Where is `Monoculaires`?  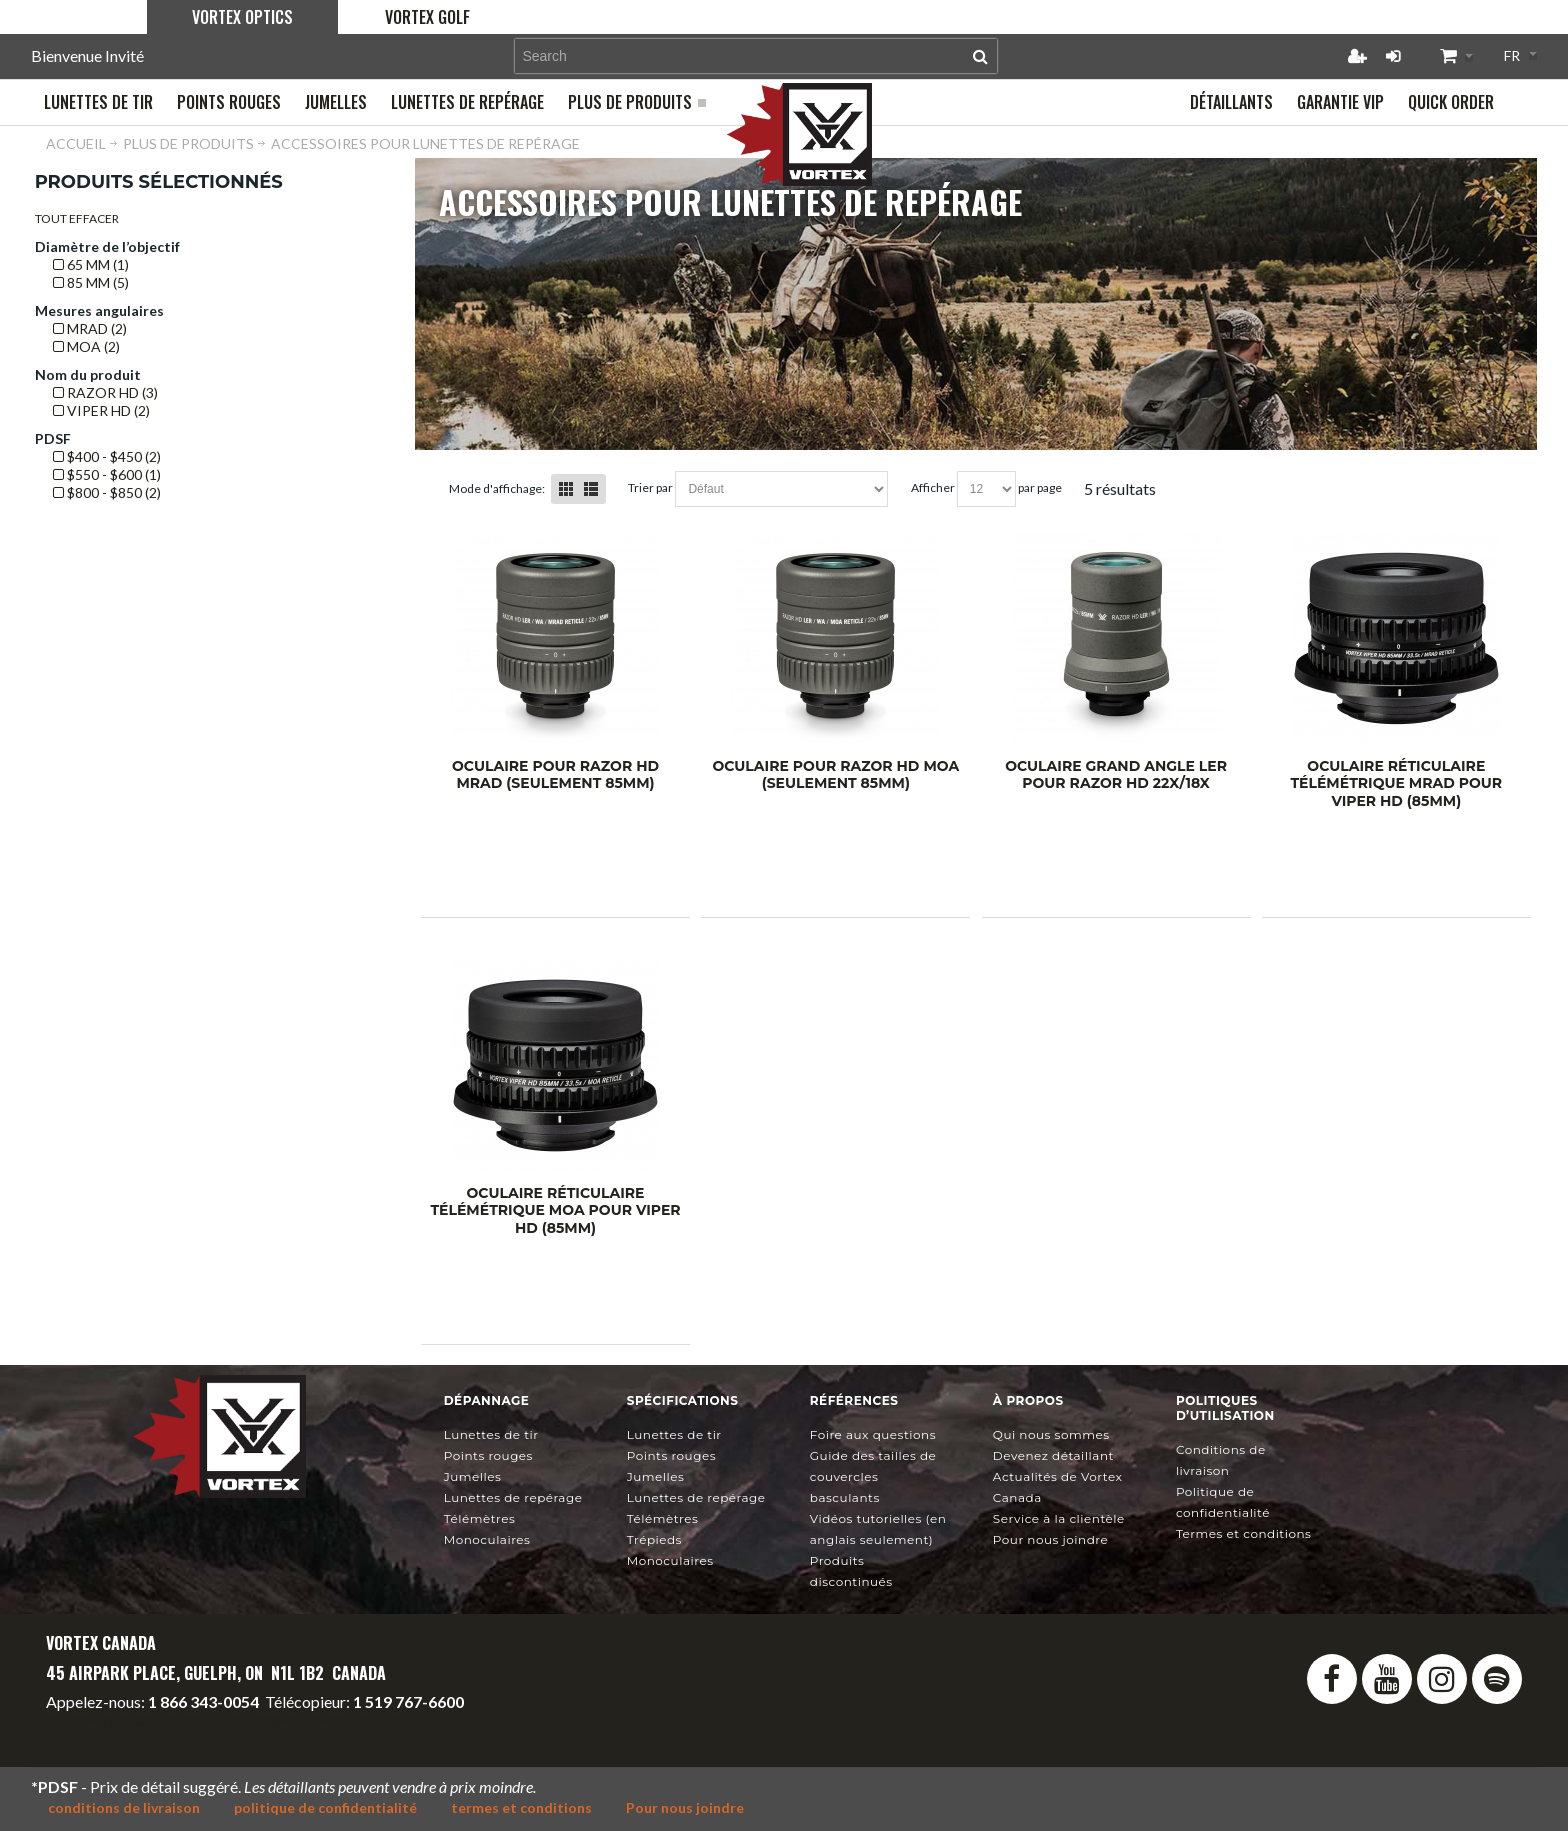 Monoculaires is located at coordinates (487, 1539).